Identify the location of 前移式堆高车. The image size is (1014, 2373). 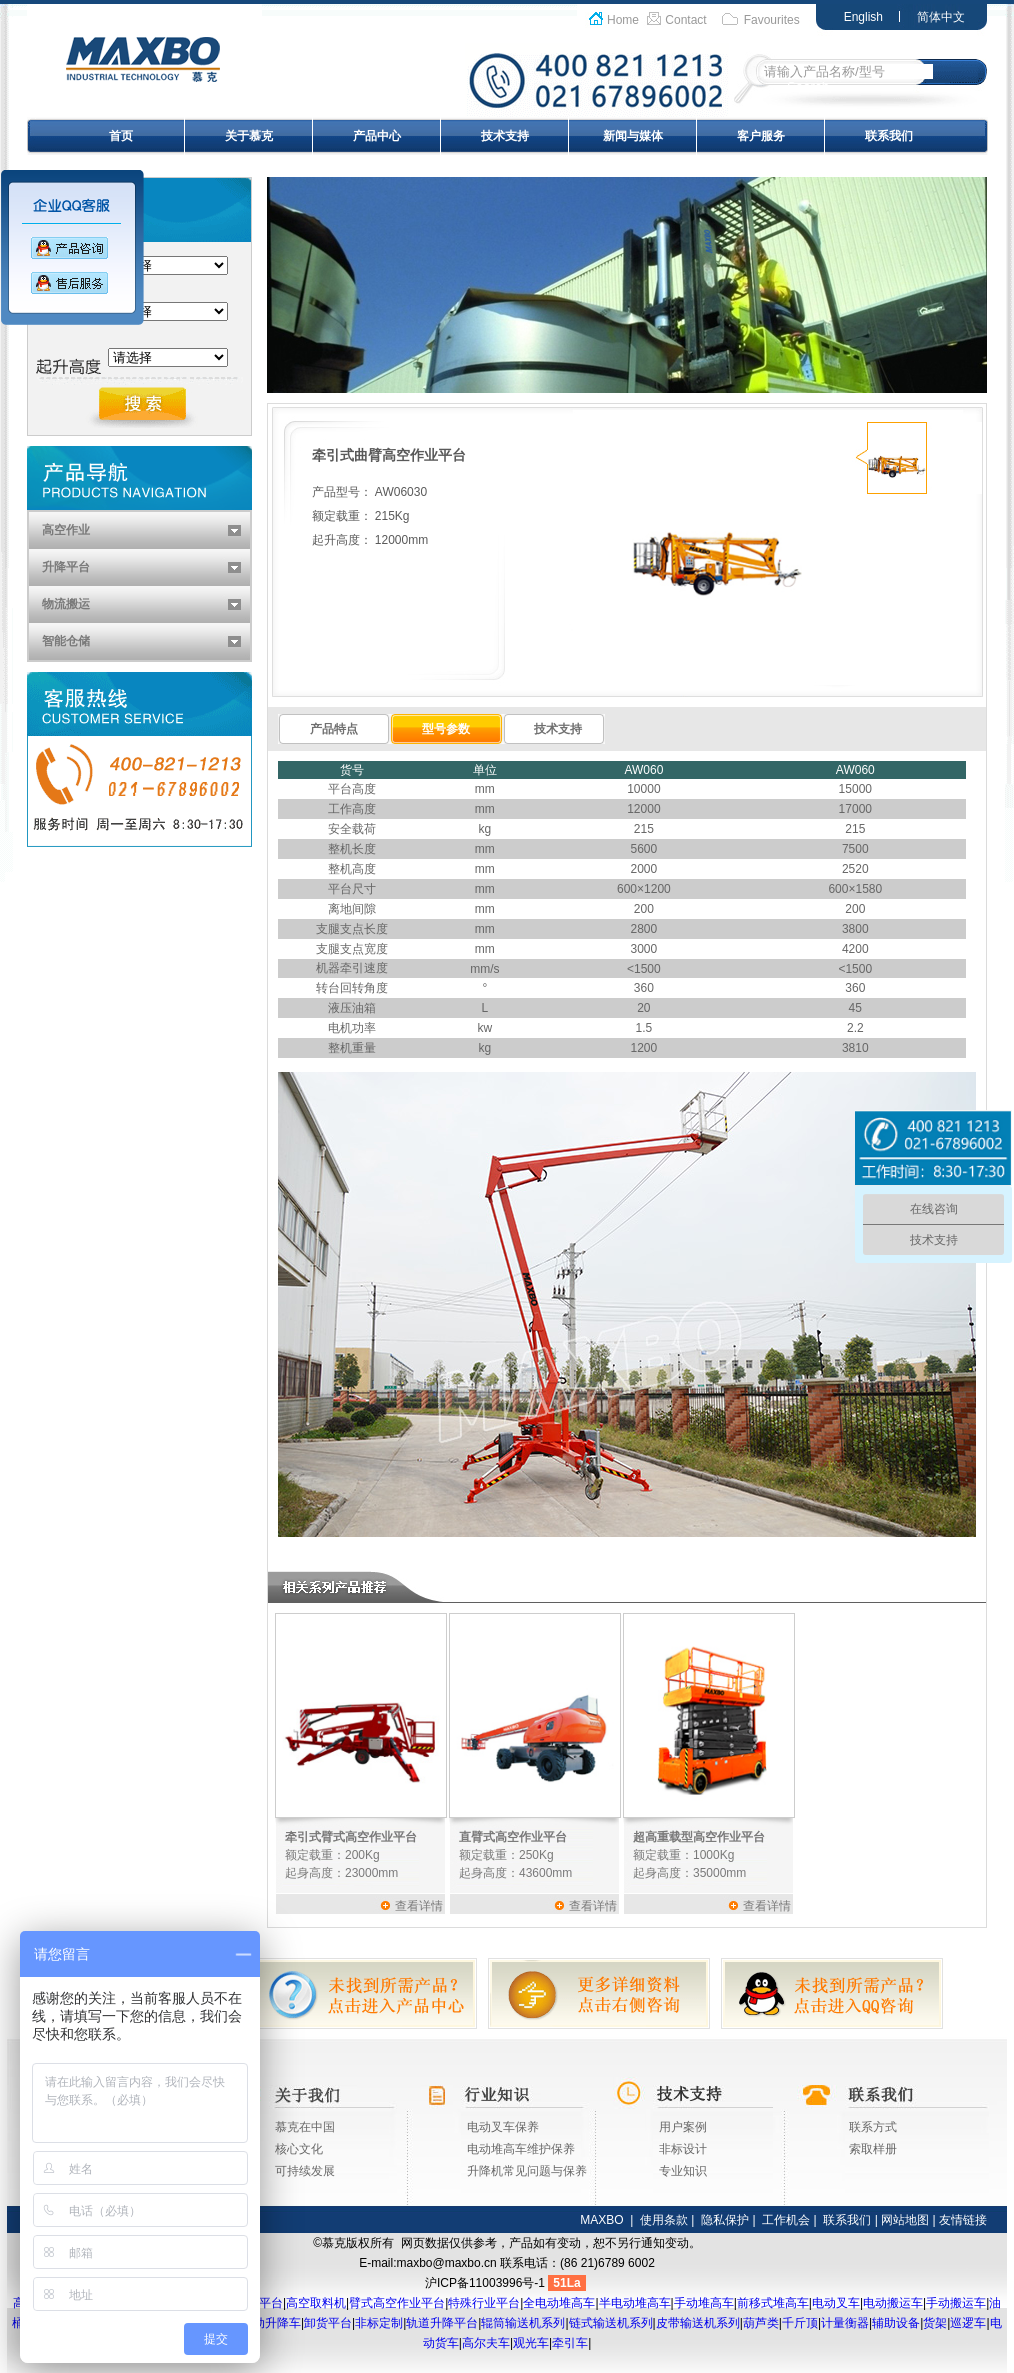
(773, 2303).